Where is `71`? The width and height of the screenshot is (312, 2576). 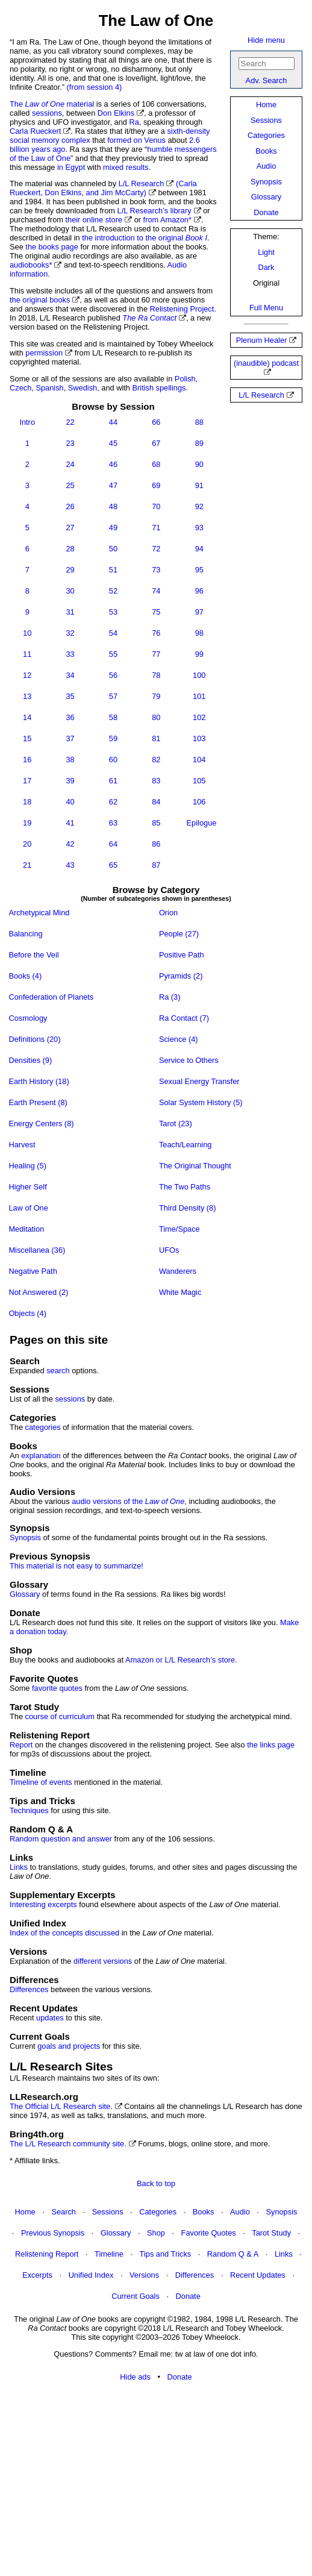
71 is located at coordinates (156, 527).